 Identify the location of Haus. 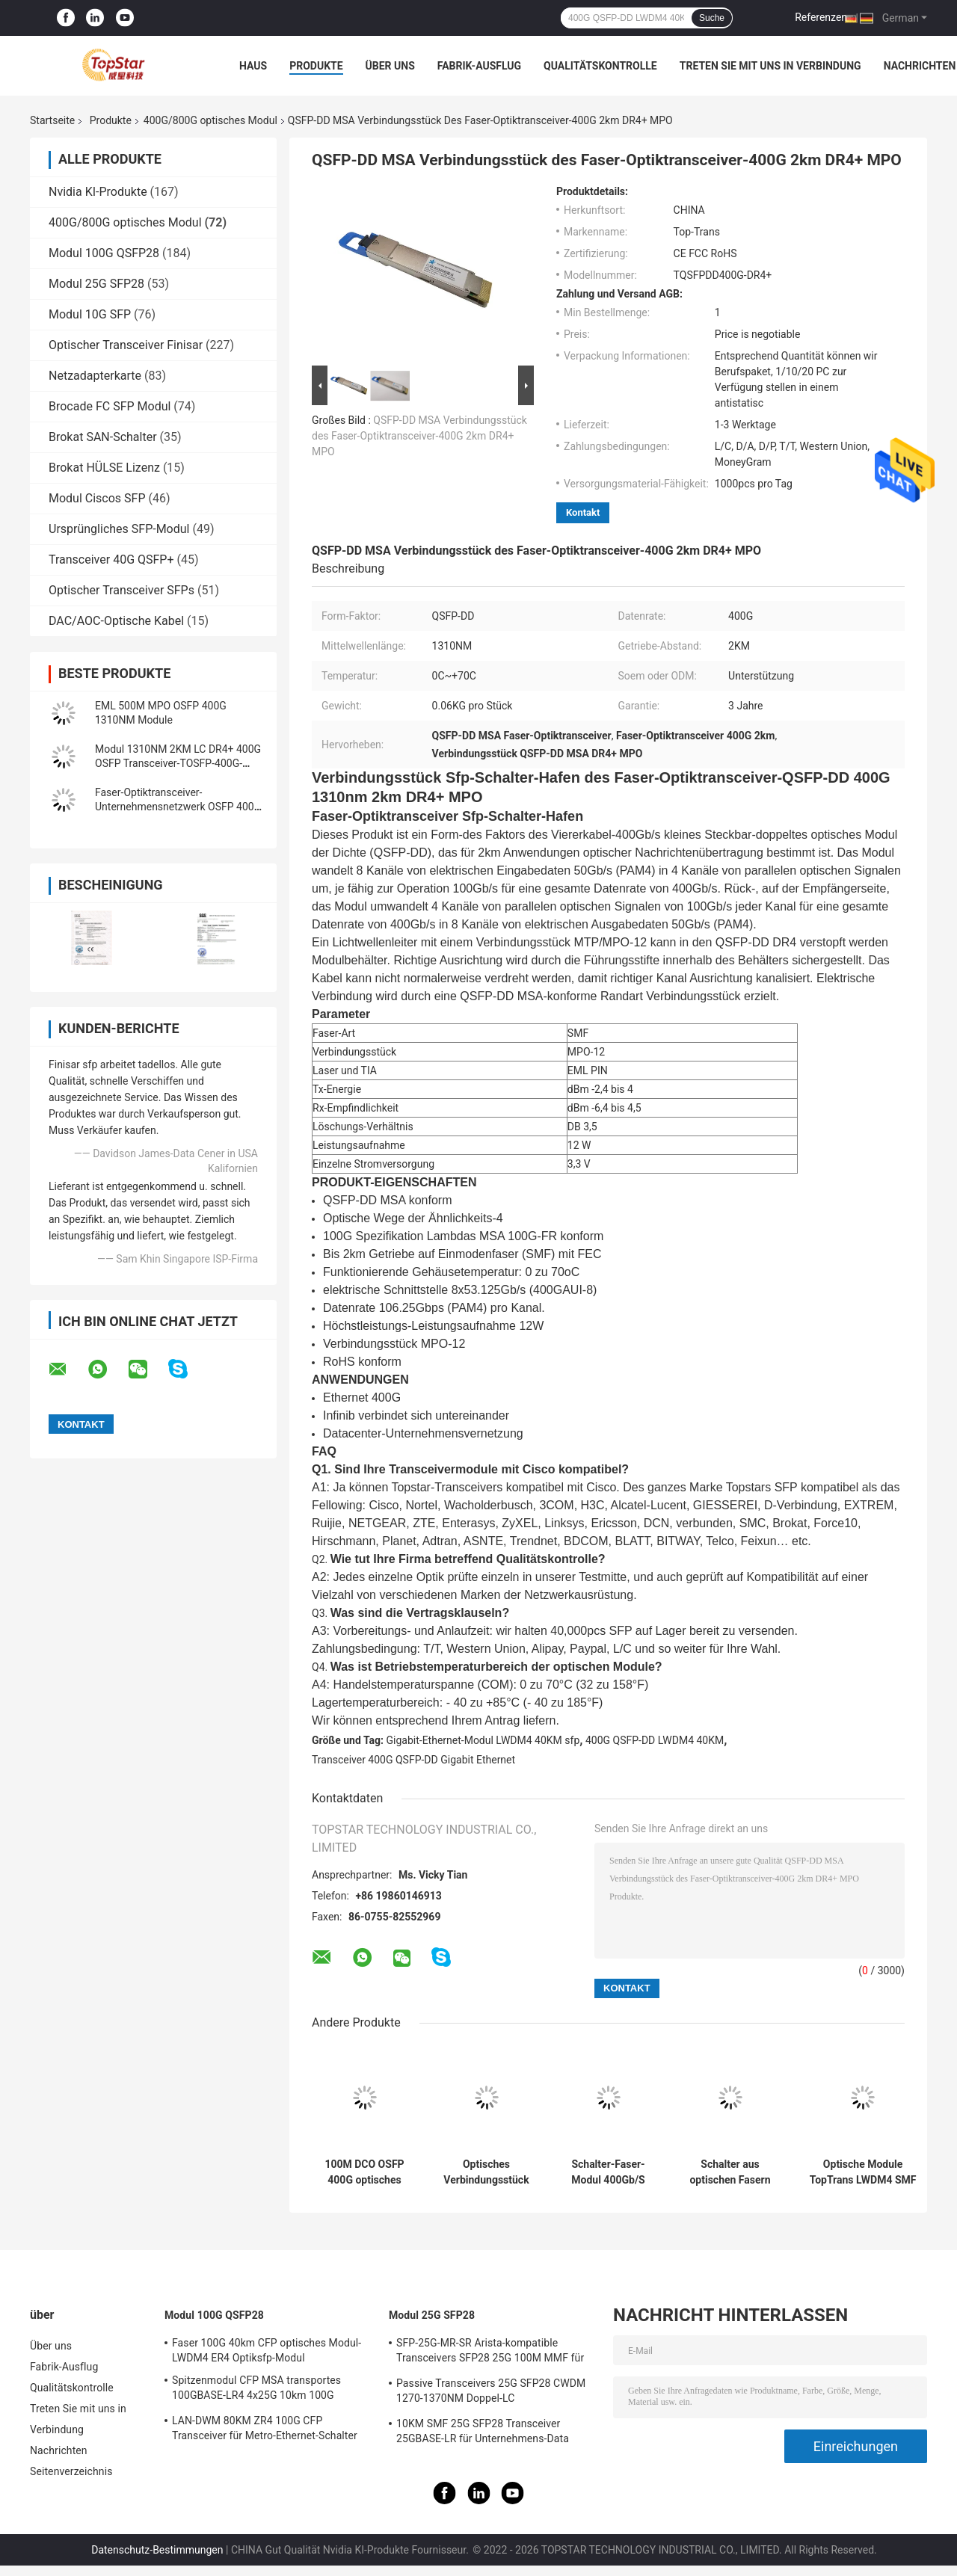
(253, 66).